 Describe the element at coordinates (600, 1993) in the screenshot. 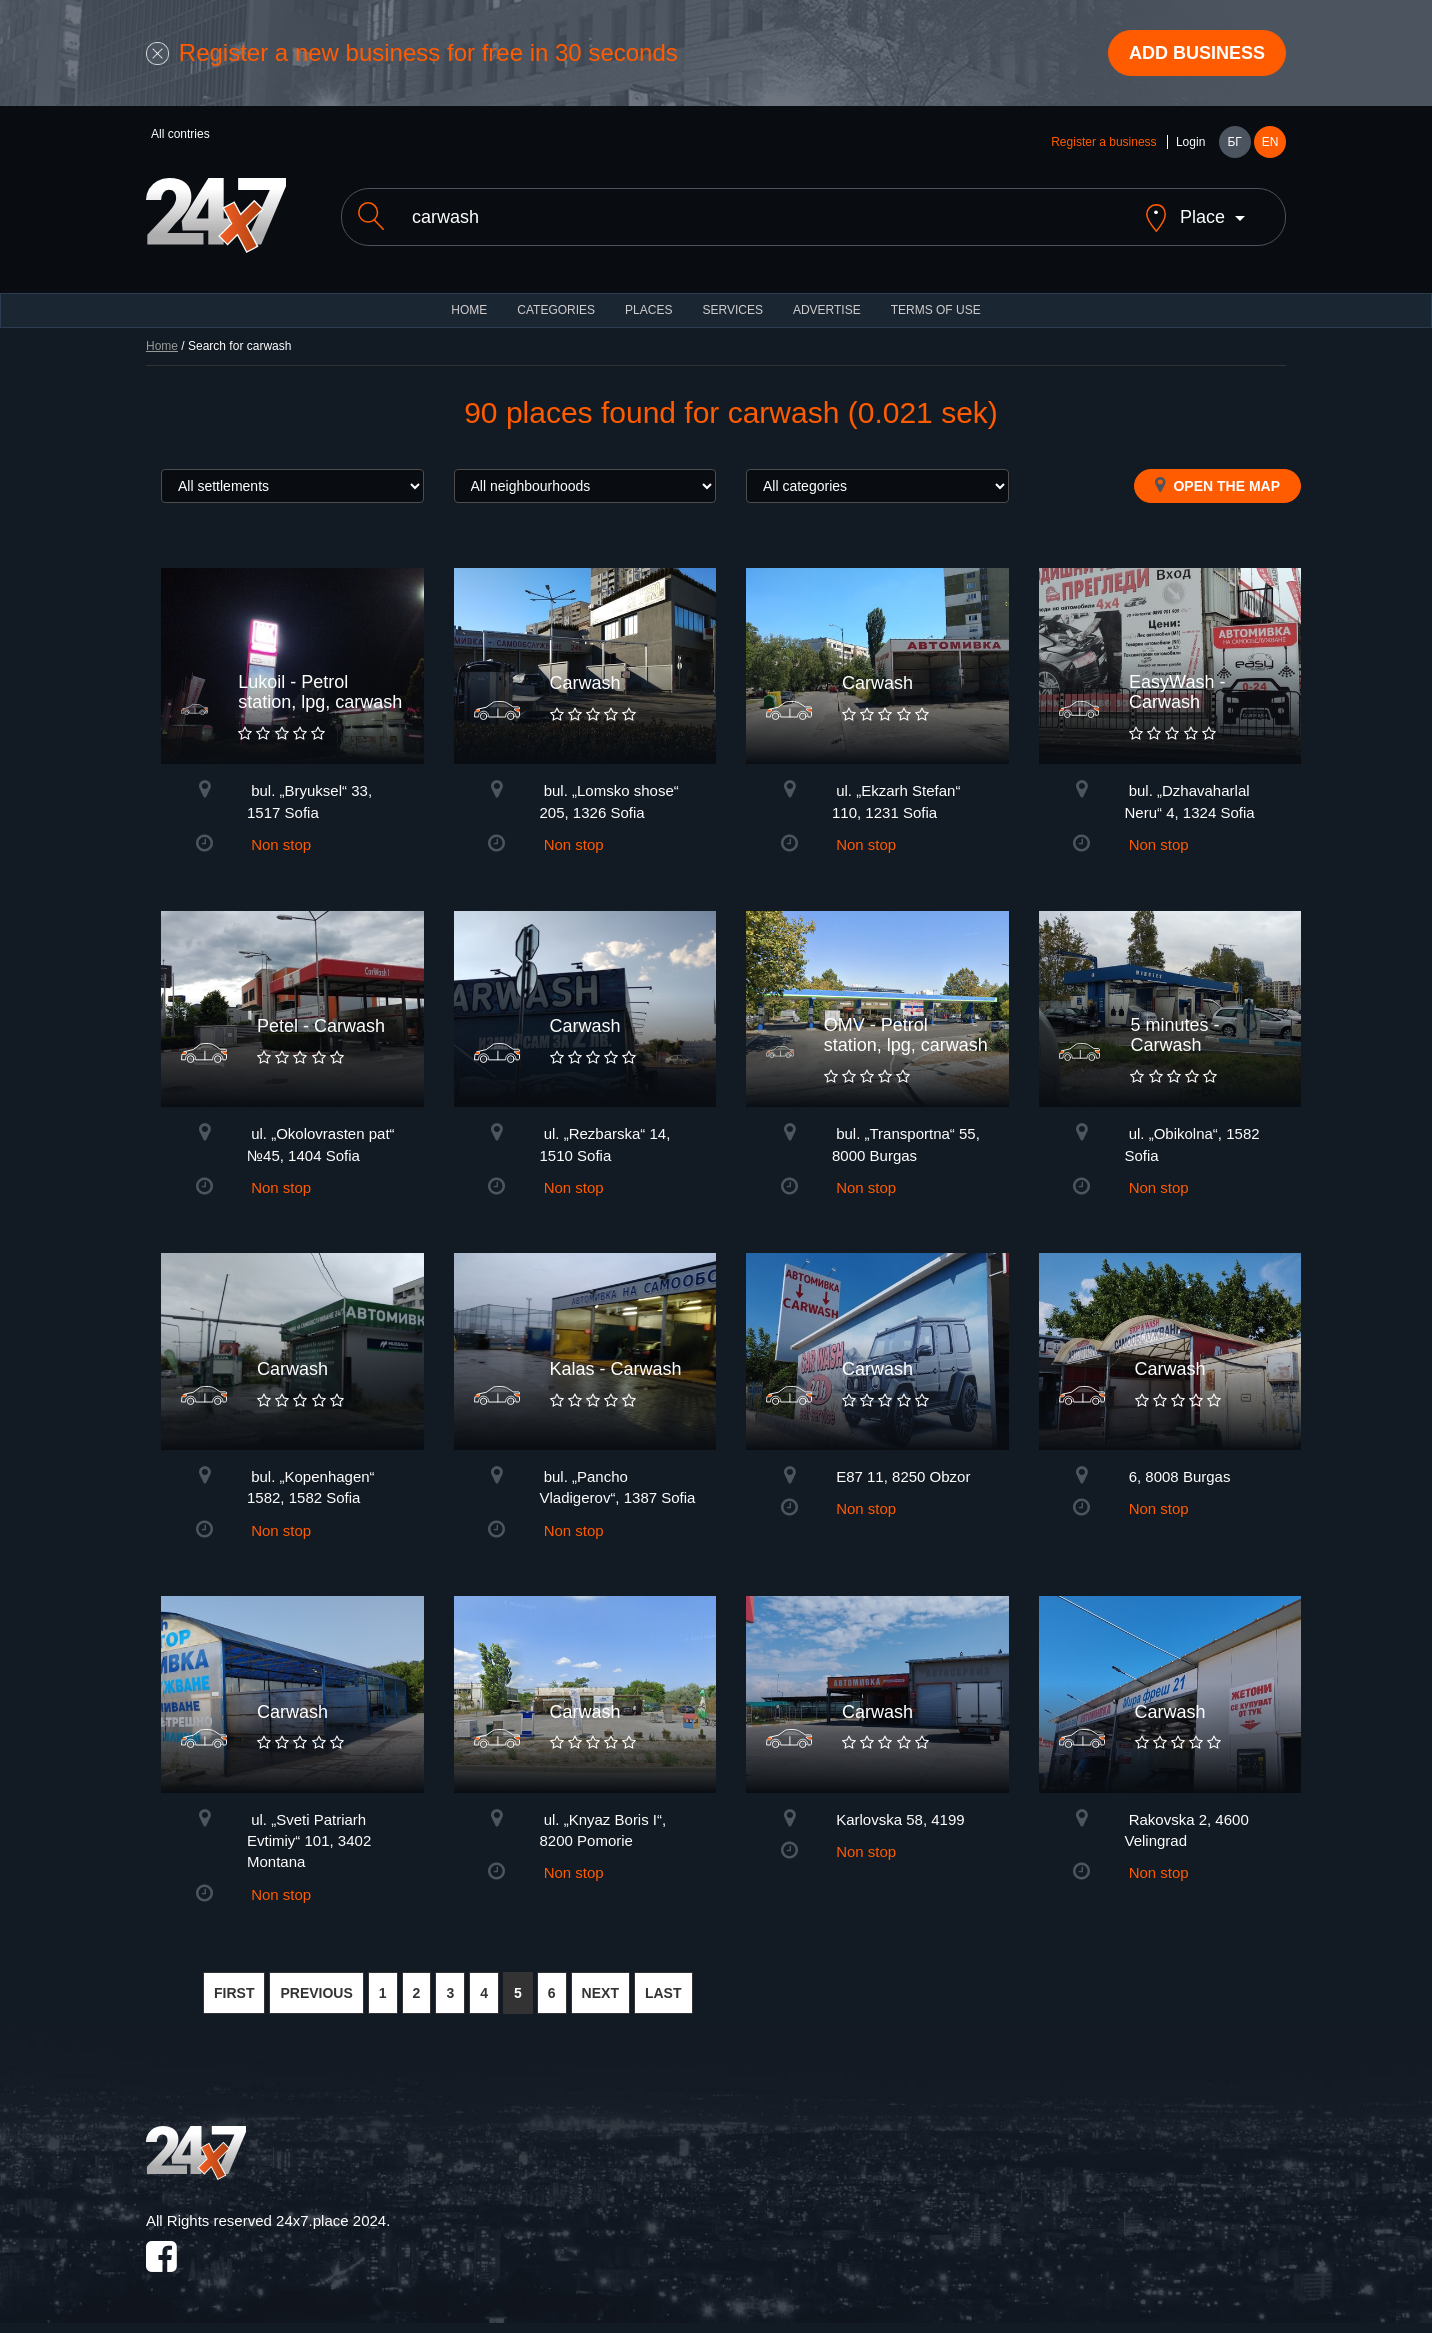

I see `NEXT` at that location.